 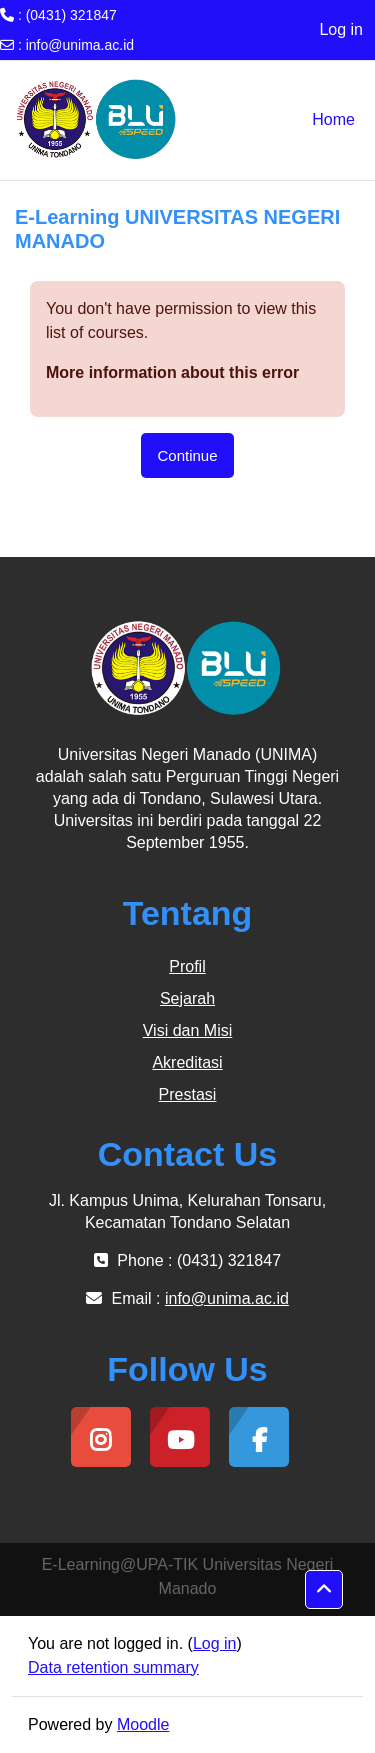 What do you see at coordinates (333, 119) in the screenshot?
I see `Home [menuitem]` at bounding box center [333, 119].